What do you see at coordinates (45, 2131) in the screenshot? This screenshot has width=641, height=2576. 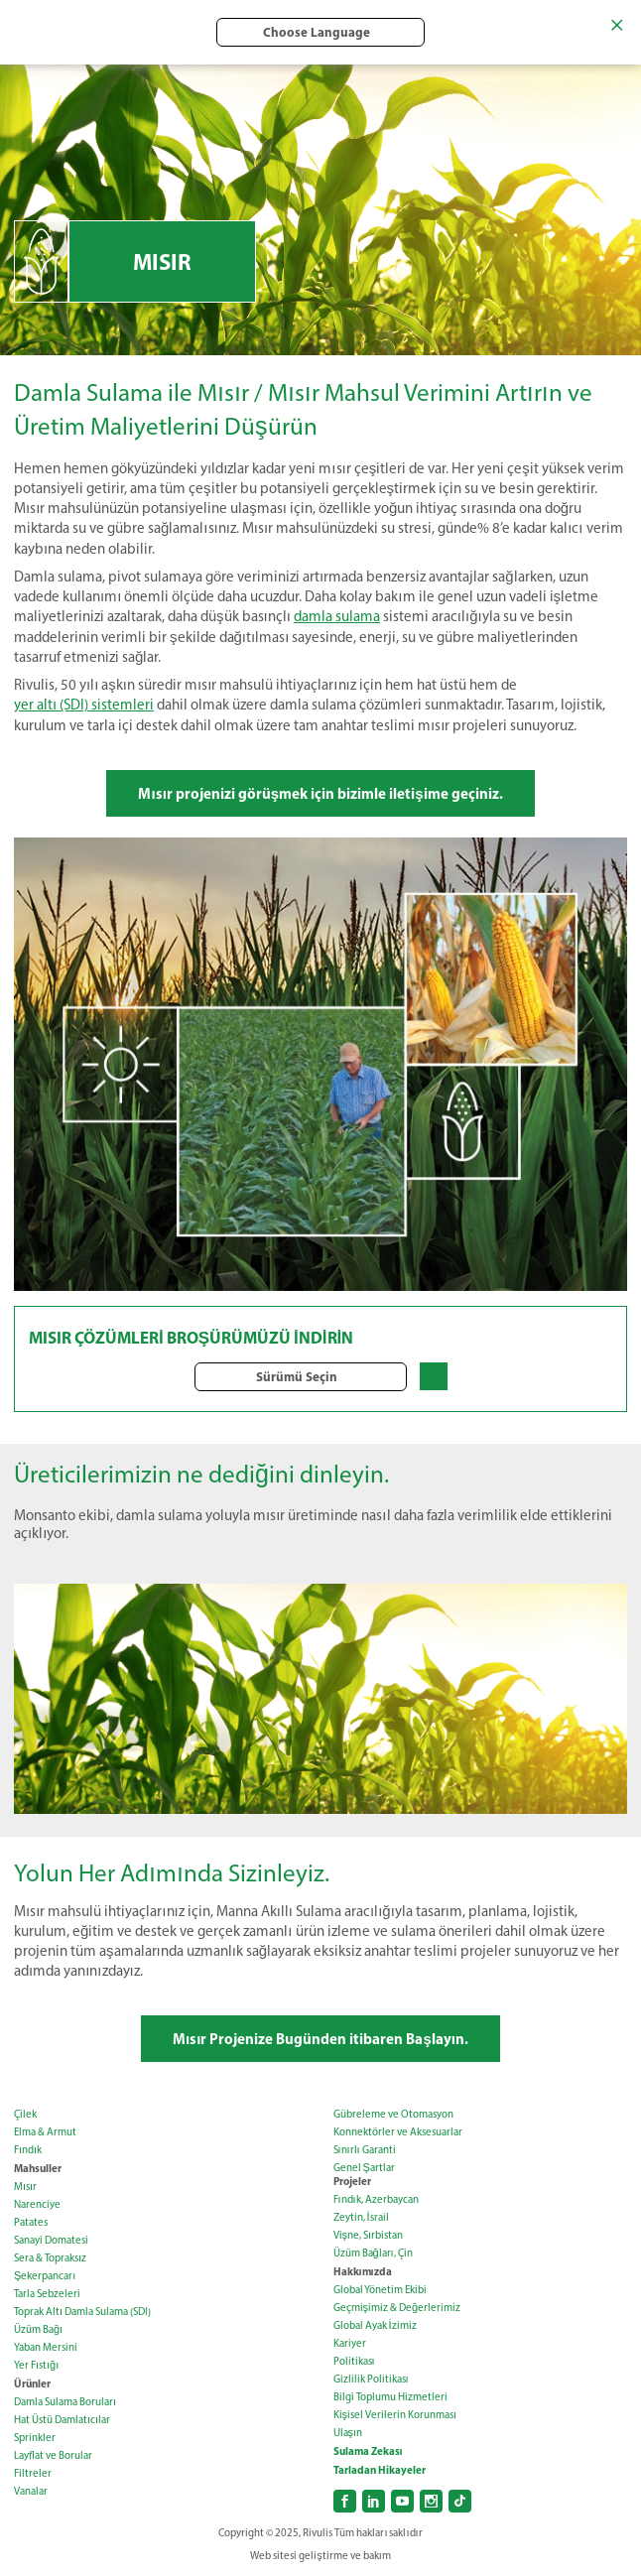 I see `Elma & Armut` at bounding box center [45, 2131].